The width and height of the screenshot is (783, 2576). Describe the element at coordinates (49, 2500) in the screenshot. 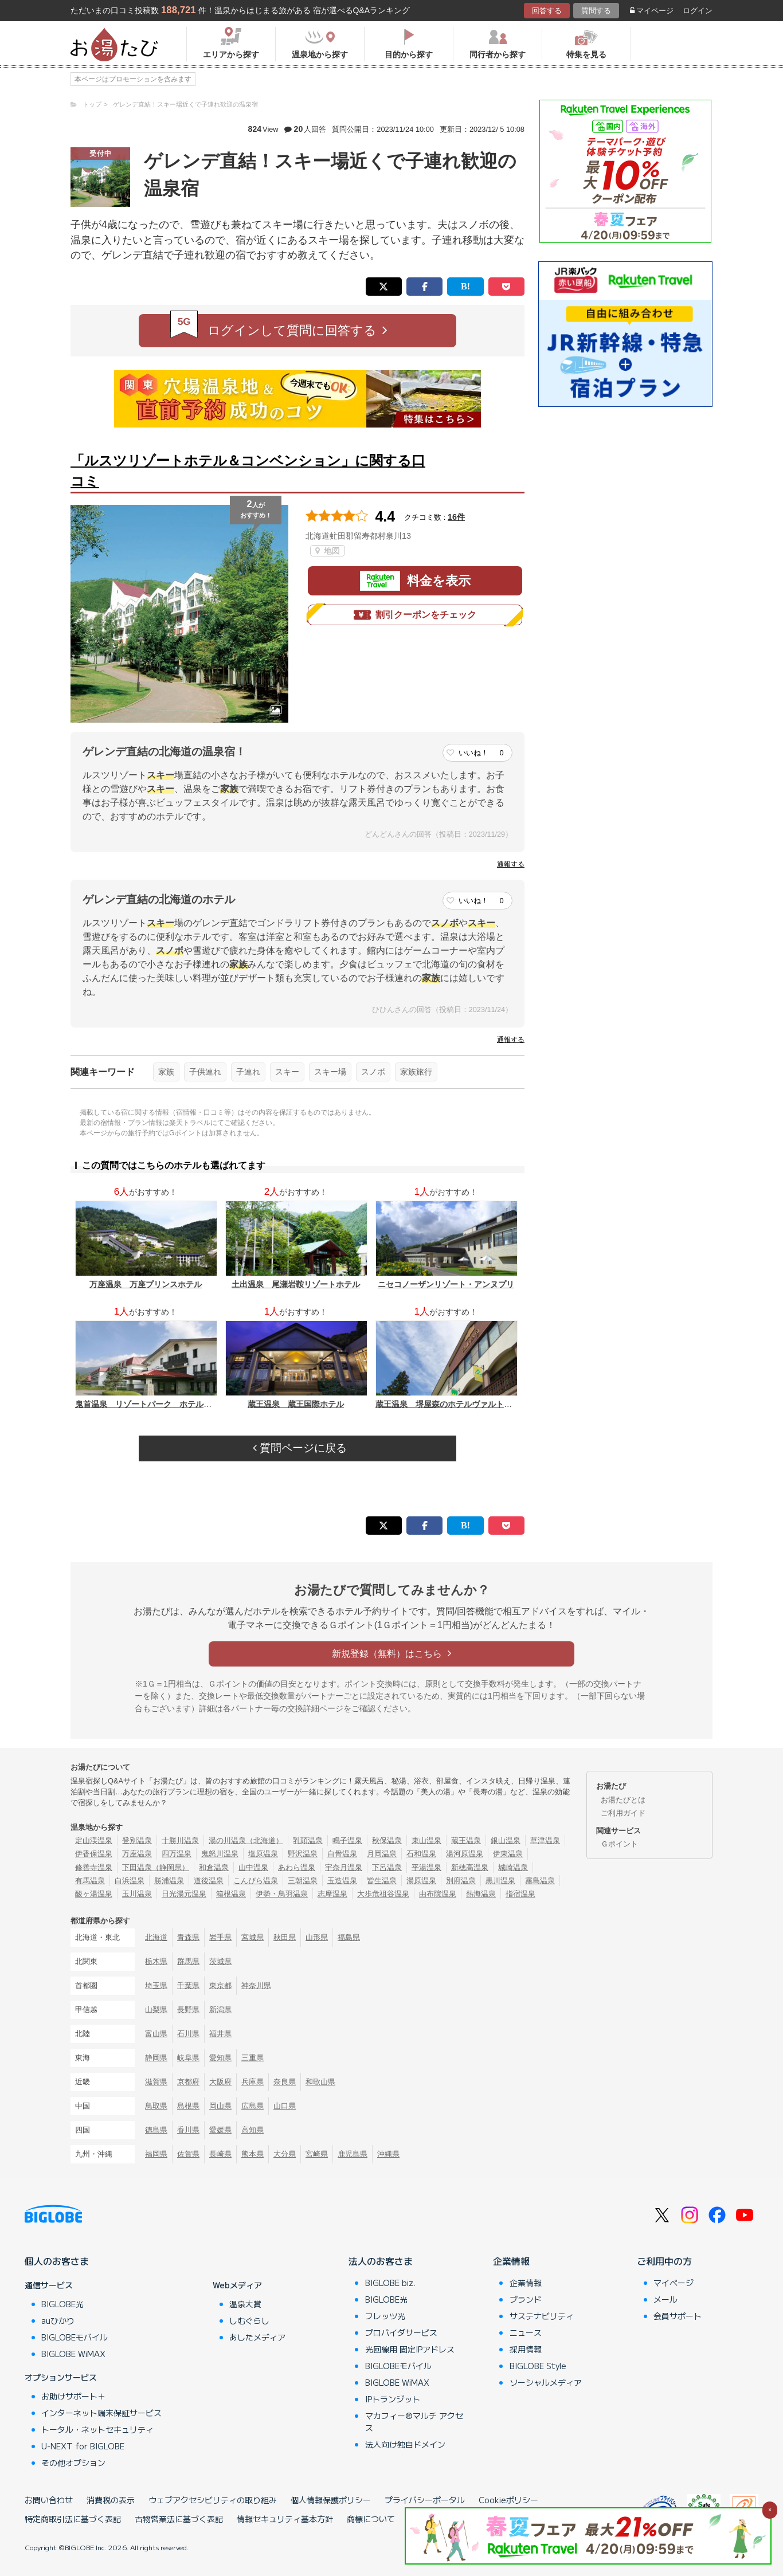

I see `お問い合わせ` at that location.